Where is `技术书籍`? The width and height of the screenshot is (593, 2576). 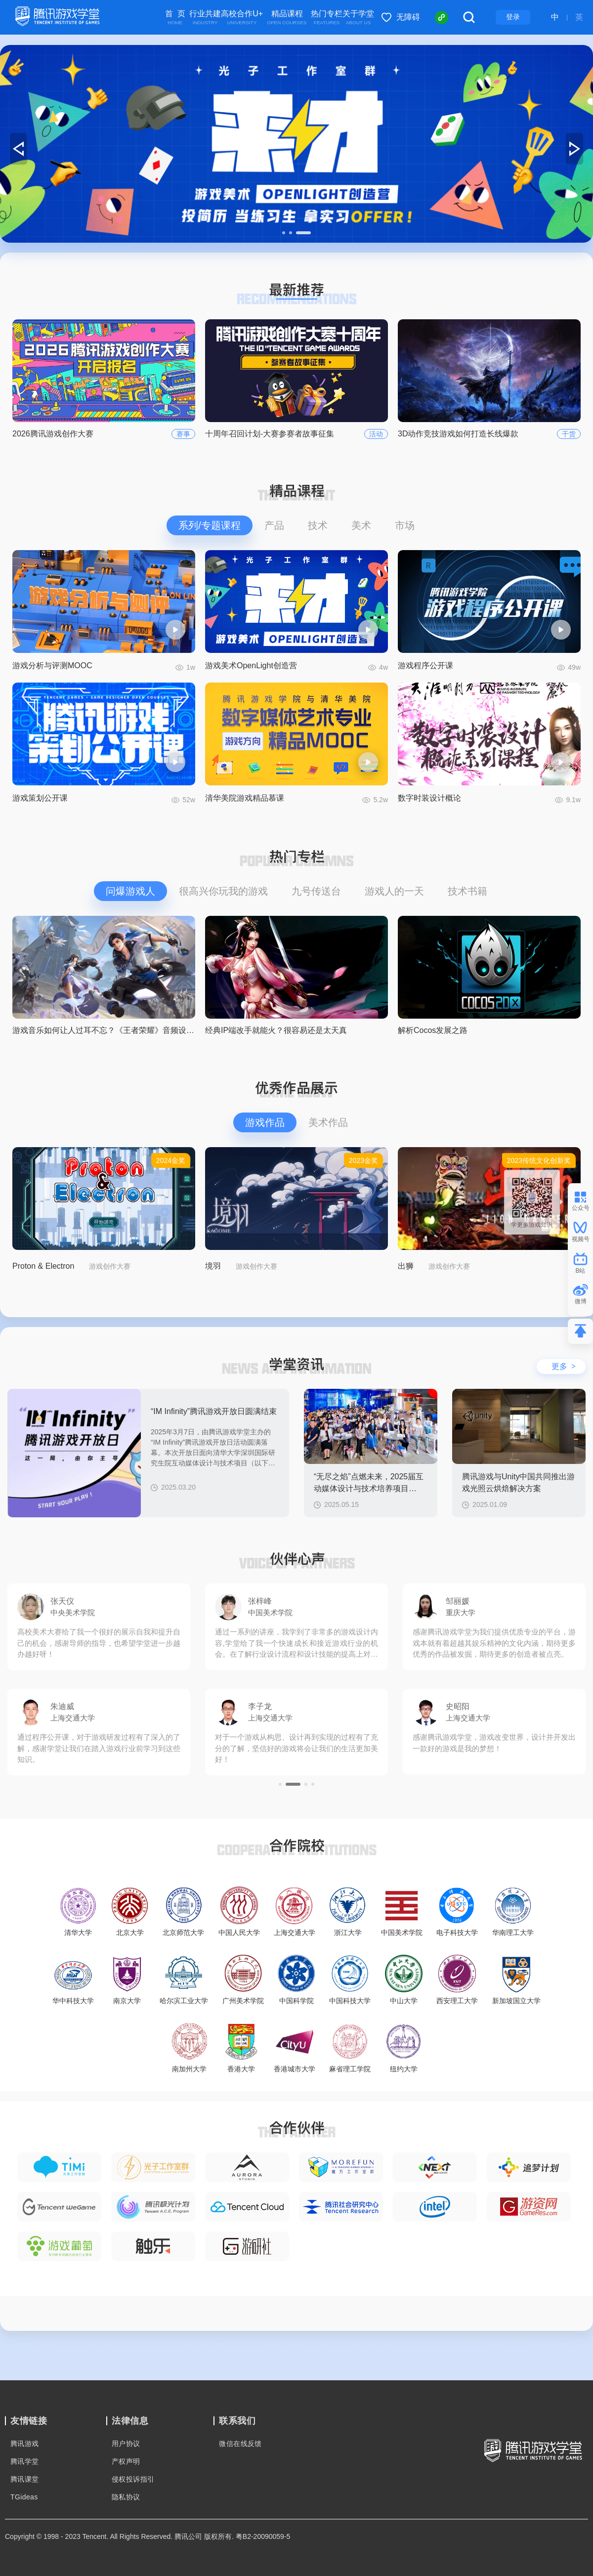
技术书籍 is located at coordinates (467, 891).